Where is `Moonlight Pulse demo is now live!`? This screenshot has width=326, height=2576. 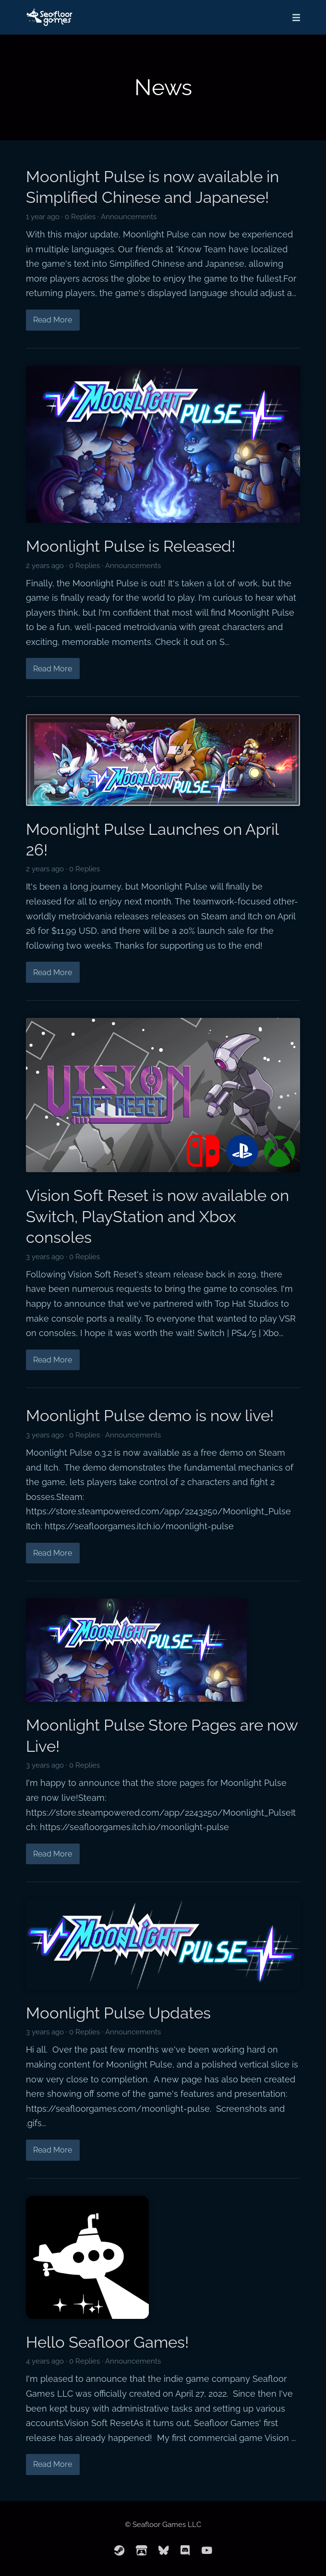
Moonlight Pulse demo is now live! is located at coordinates (150, 1415).